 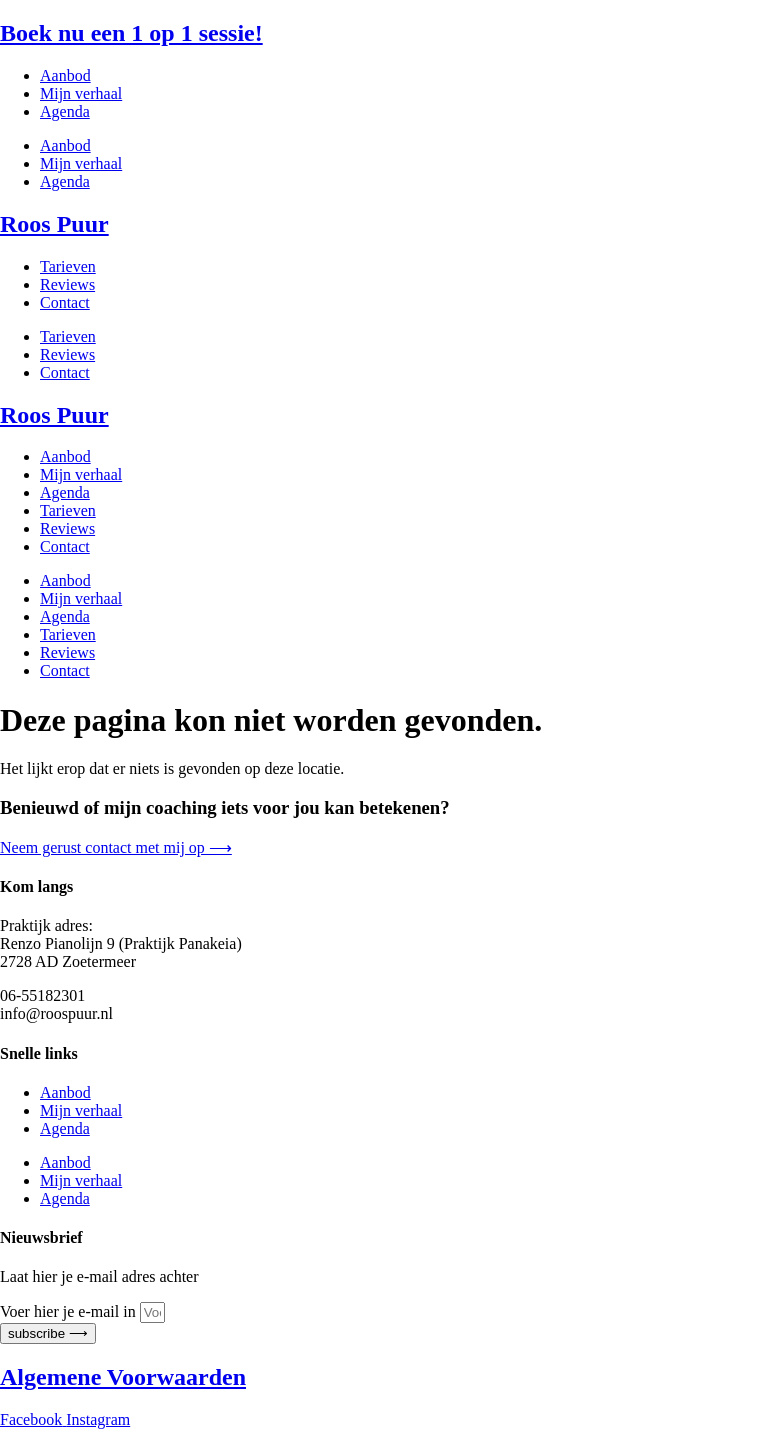 I want to click on Mijn verhaal, so click(x=81, y=93).